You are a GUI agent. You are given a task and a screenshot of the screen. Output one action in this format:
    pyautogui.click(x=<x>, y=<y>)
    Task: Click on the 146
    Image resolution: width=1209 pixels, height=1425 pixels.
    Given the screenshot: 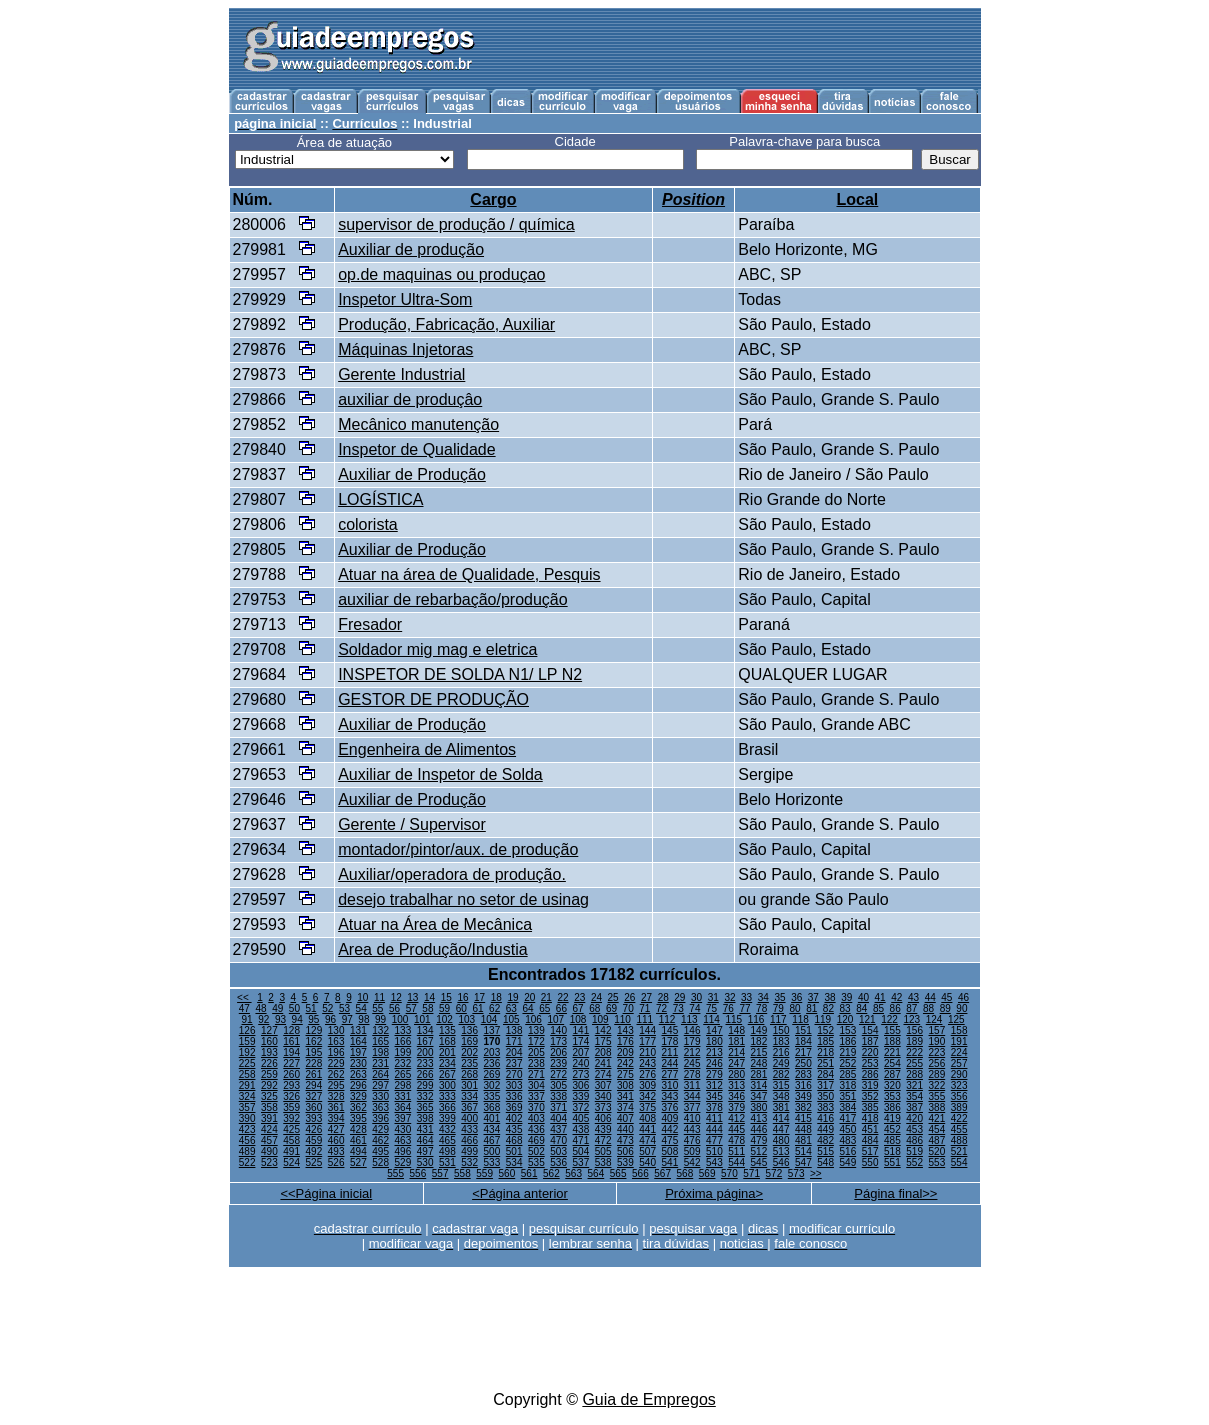 What is the action you would take?
    pyautogui.click(x=692, y=1030)
    